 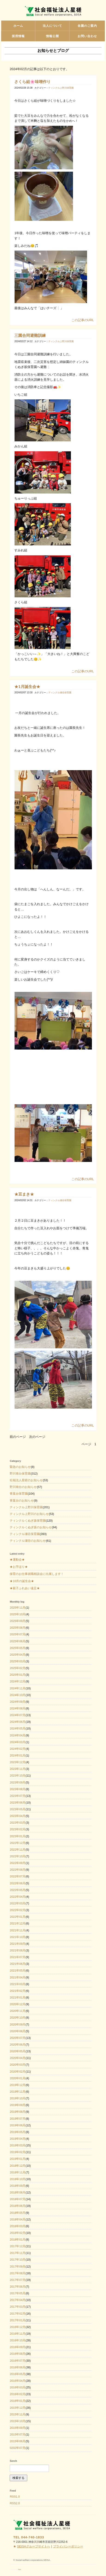 I want to click on 2016年03月, so click(x=17, y=2387).